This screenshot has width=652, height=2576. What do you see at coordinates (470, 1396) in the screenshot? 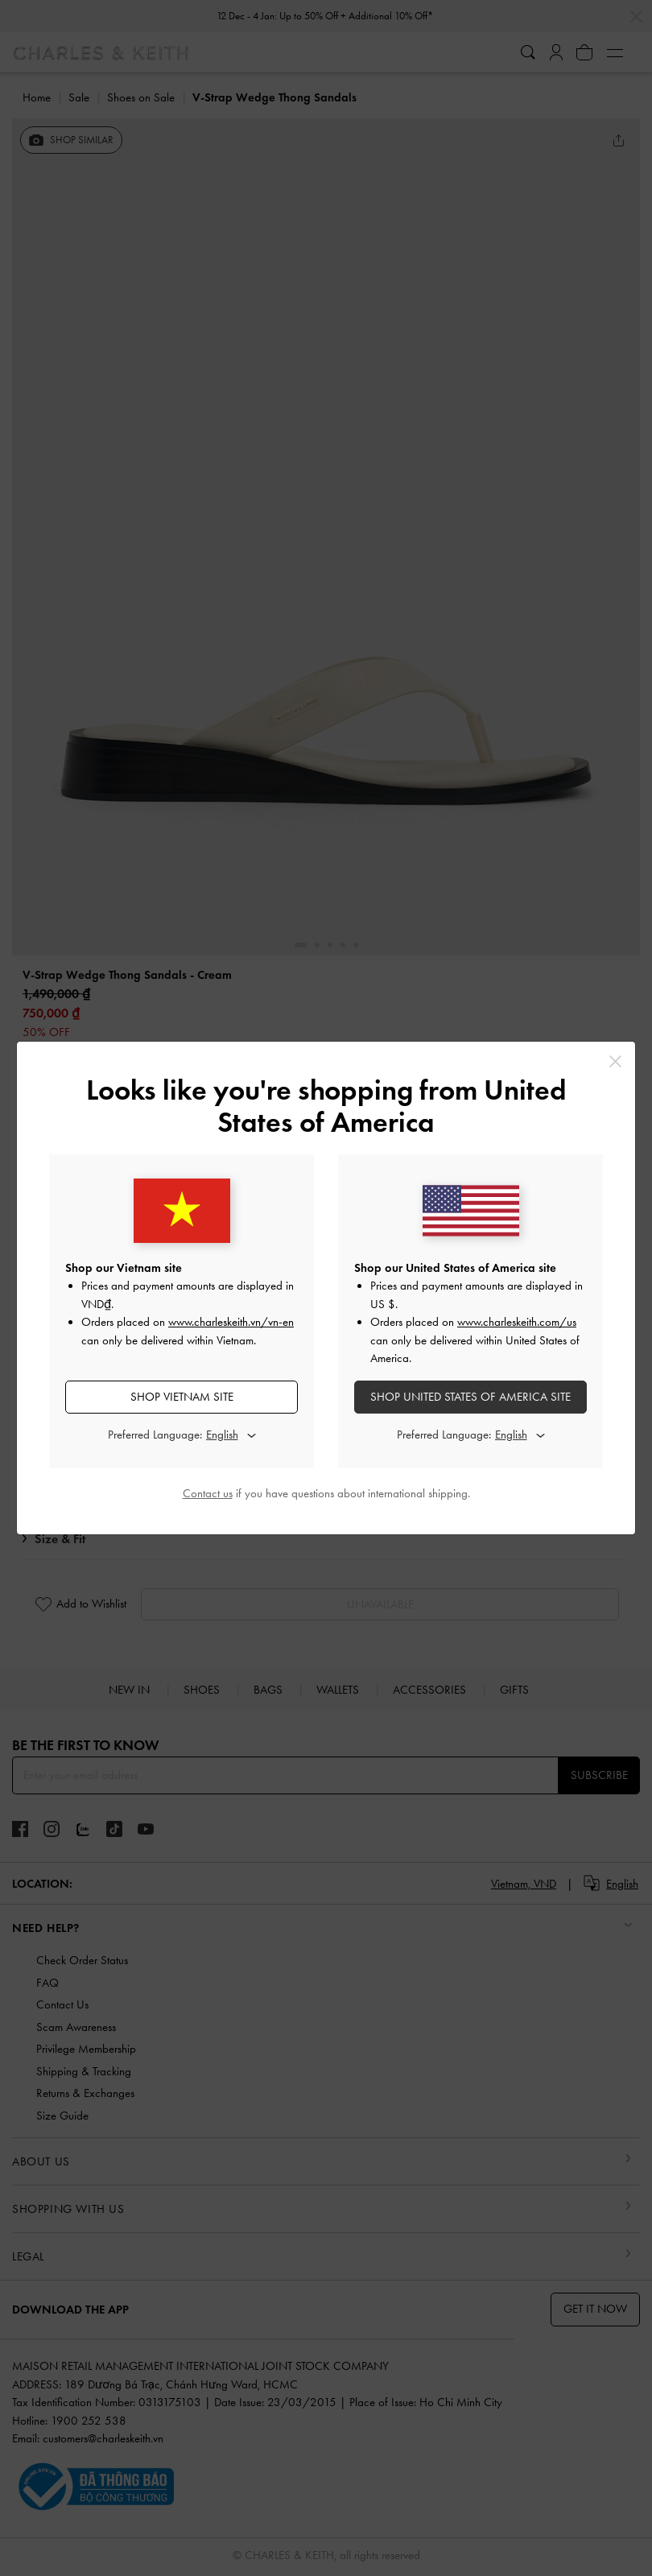
I see `SHOP United States of America SITE` at bounding box center [470, 1396].